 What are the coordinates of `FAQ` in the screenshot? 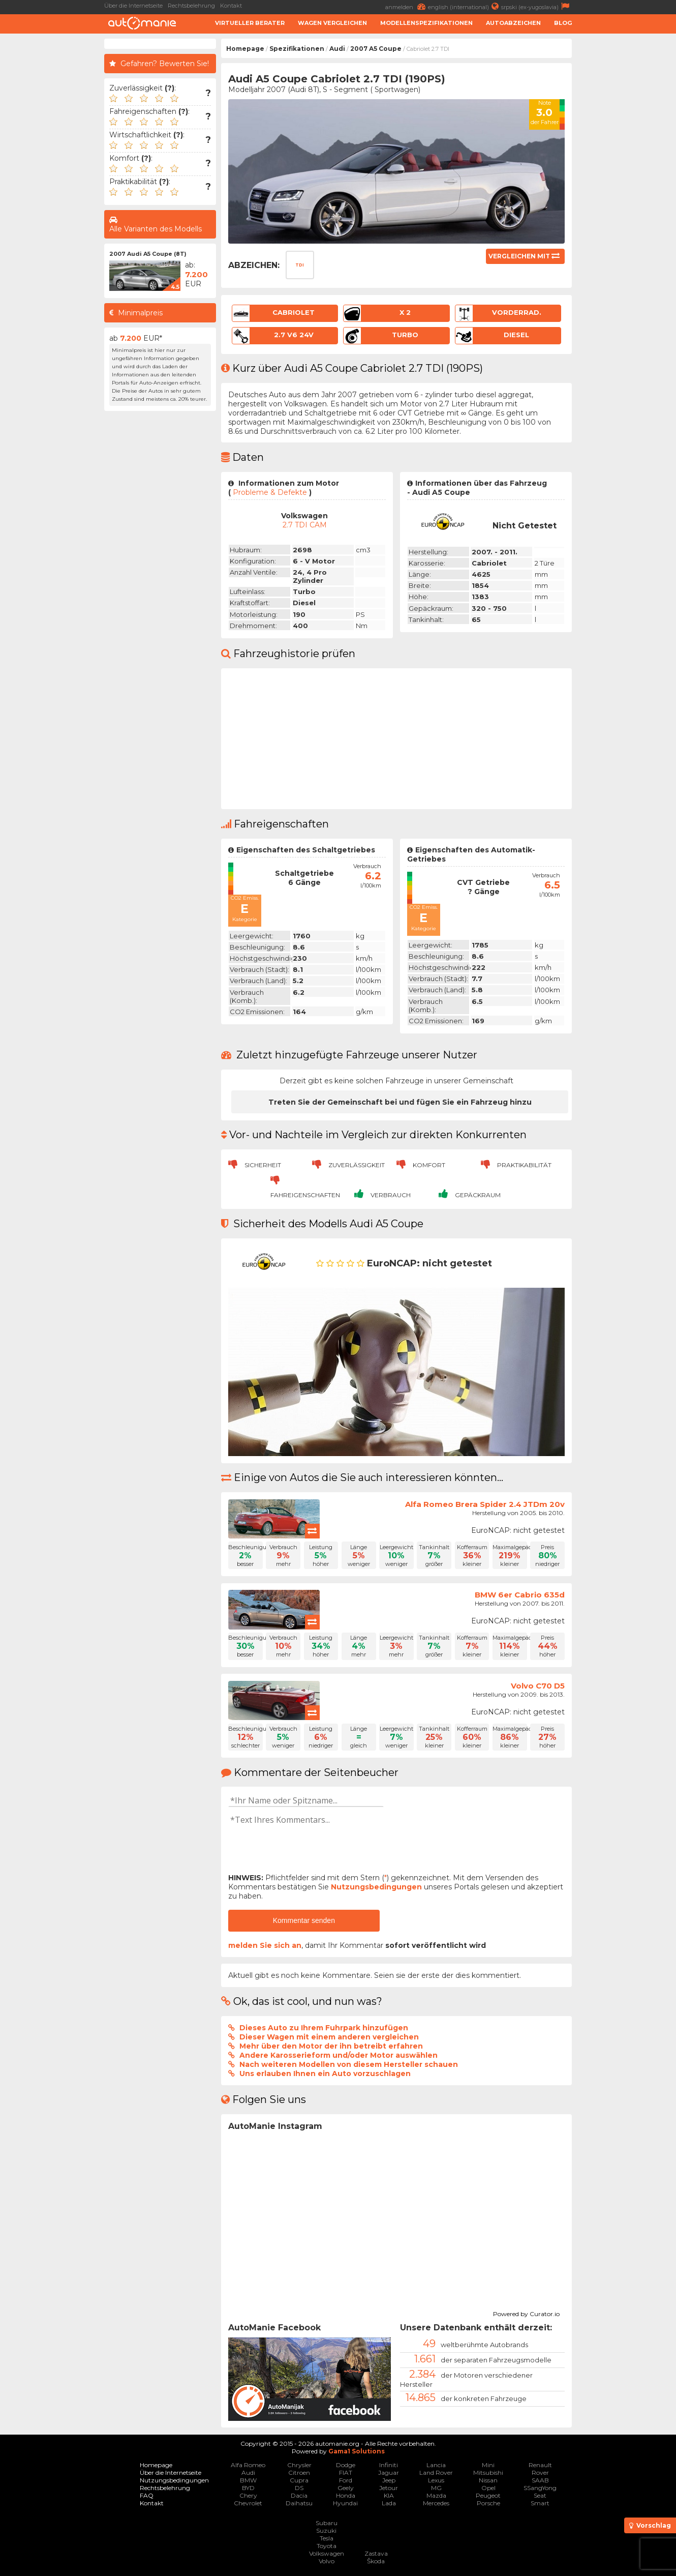 It's located at (146, 2495).